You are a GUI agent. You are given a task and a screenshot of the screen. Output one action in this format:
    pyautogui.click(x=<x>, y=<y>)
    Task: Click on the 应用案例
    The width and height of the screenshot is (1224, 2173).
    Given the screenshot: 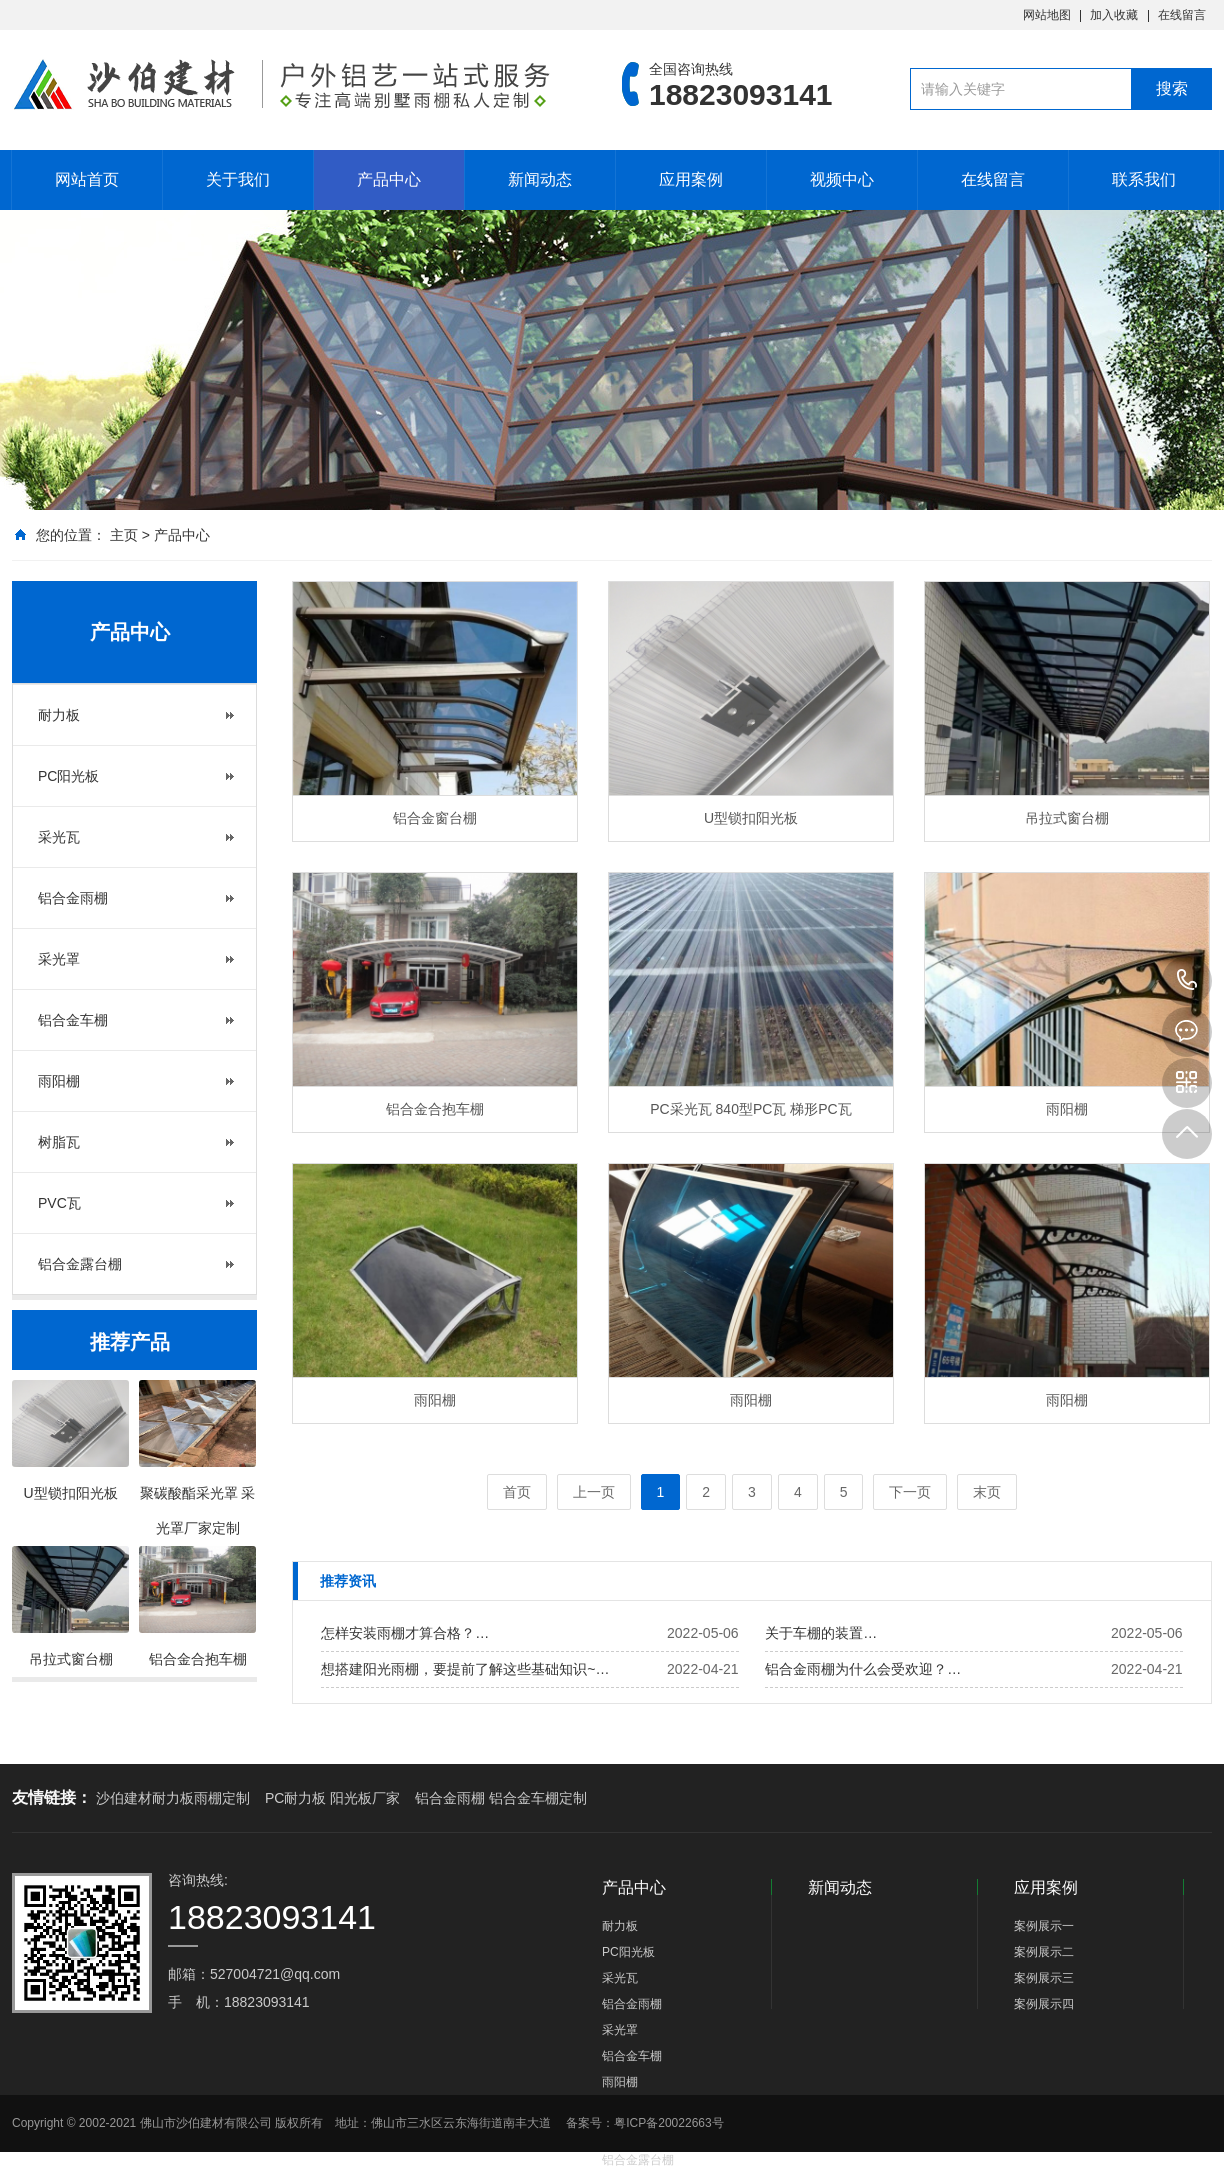 What is the action you would take?
    pyautogui.click(x=691, y=179)
    